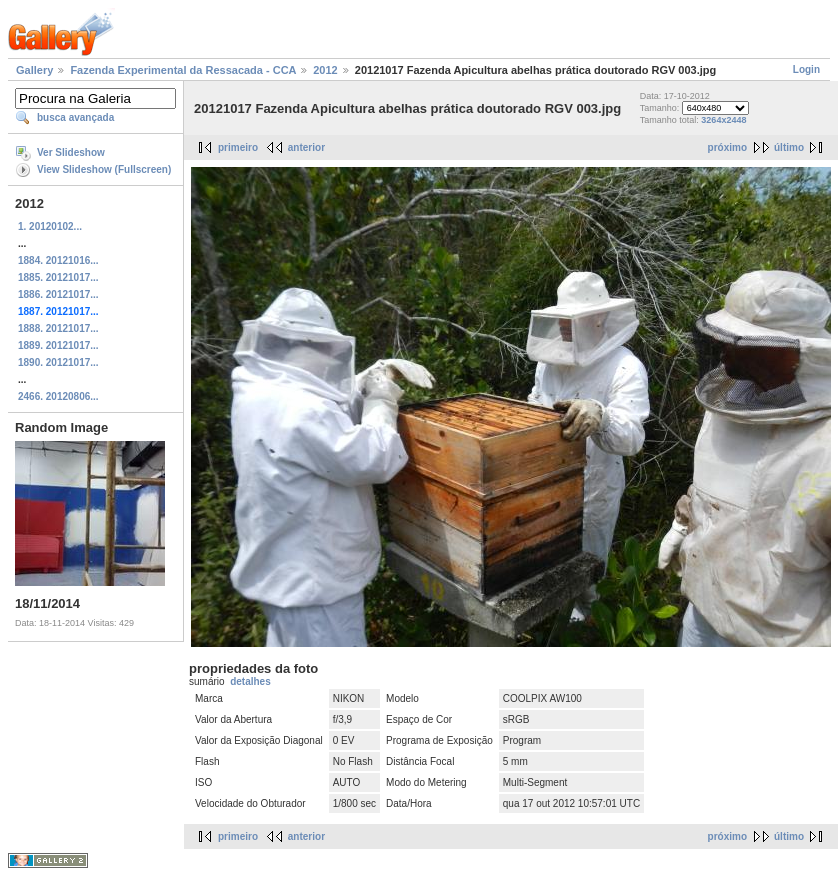  I want to click on anterior, so click(306, 147).